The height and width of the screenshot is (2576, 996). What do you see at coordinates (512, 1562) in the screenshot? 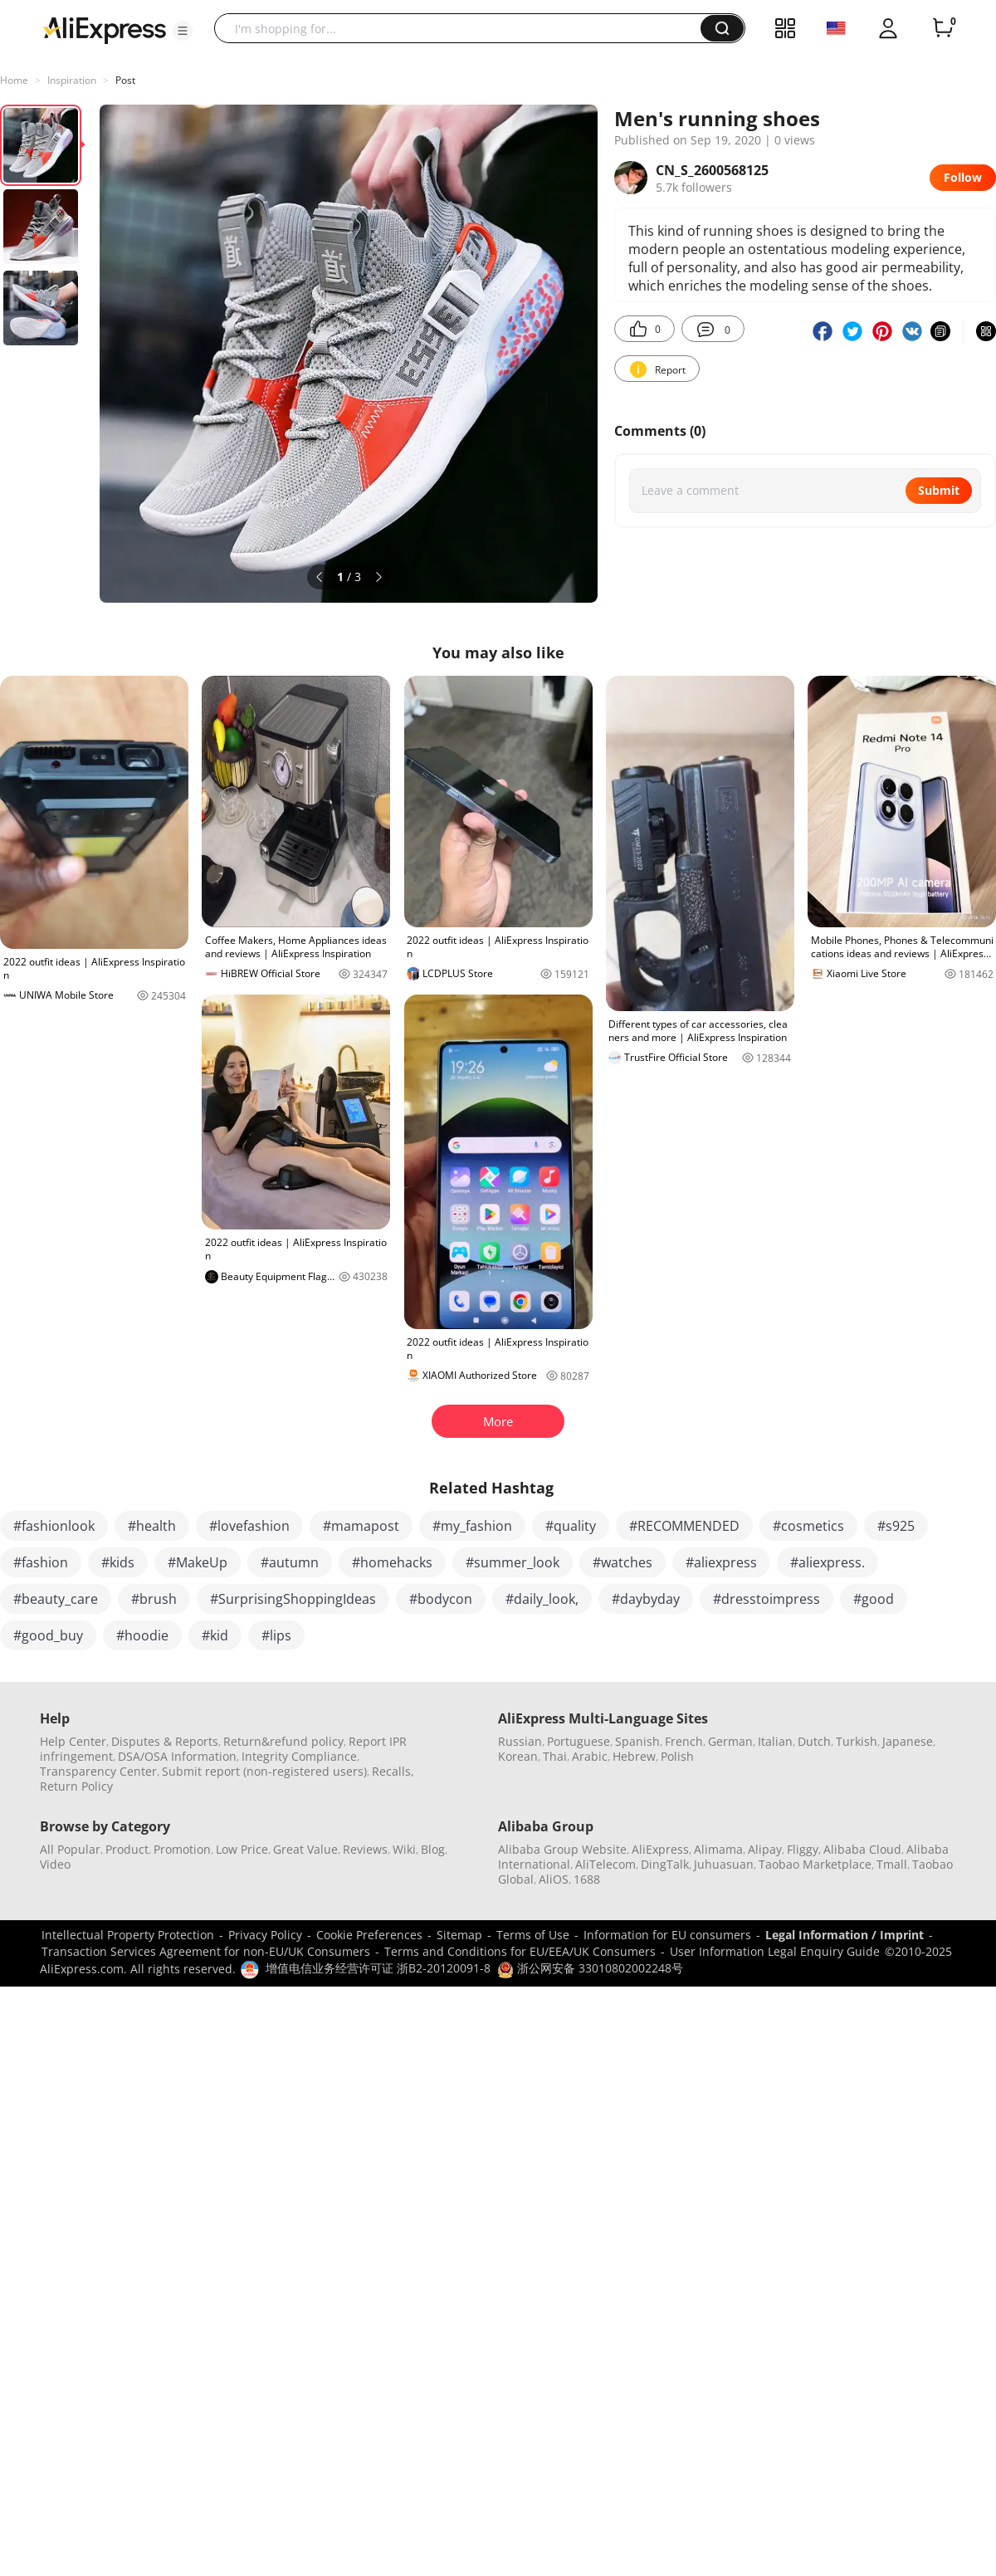
I see `#summer_look` at bounding box center [512, 1562].